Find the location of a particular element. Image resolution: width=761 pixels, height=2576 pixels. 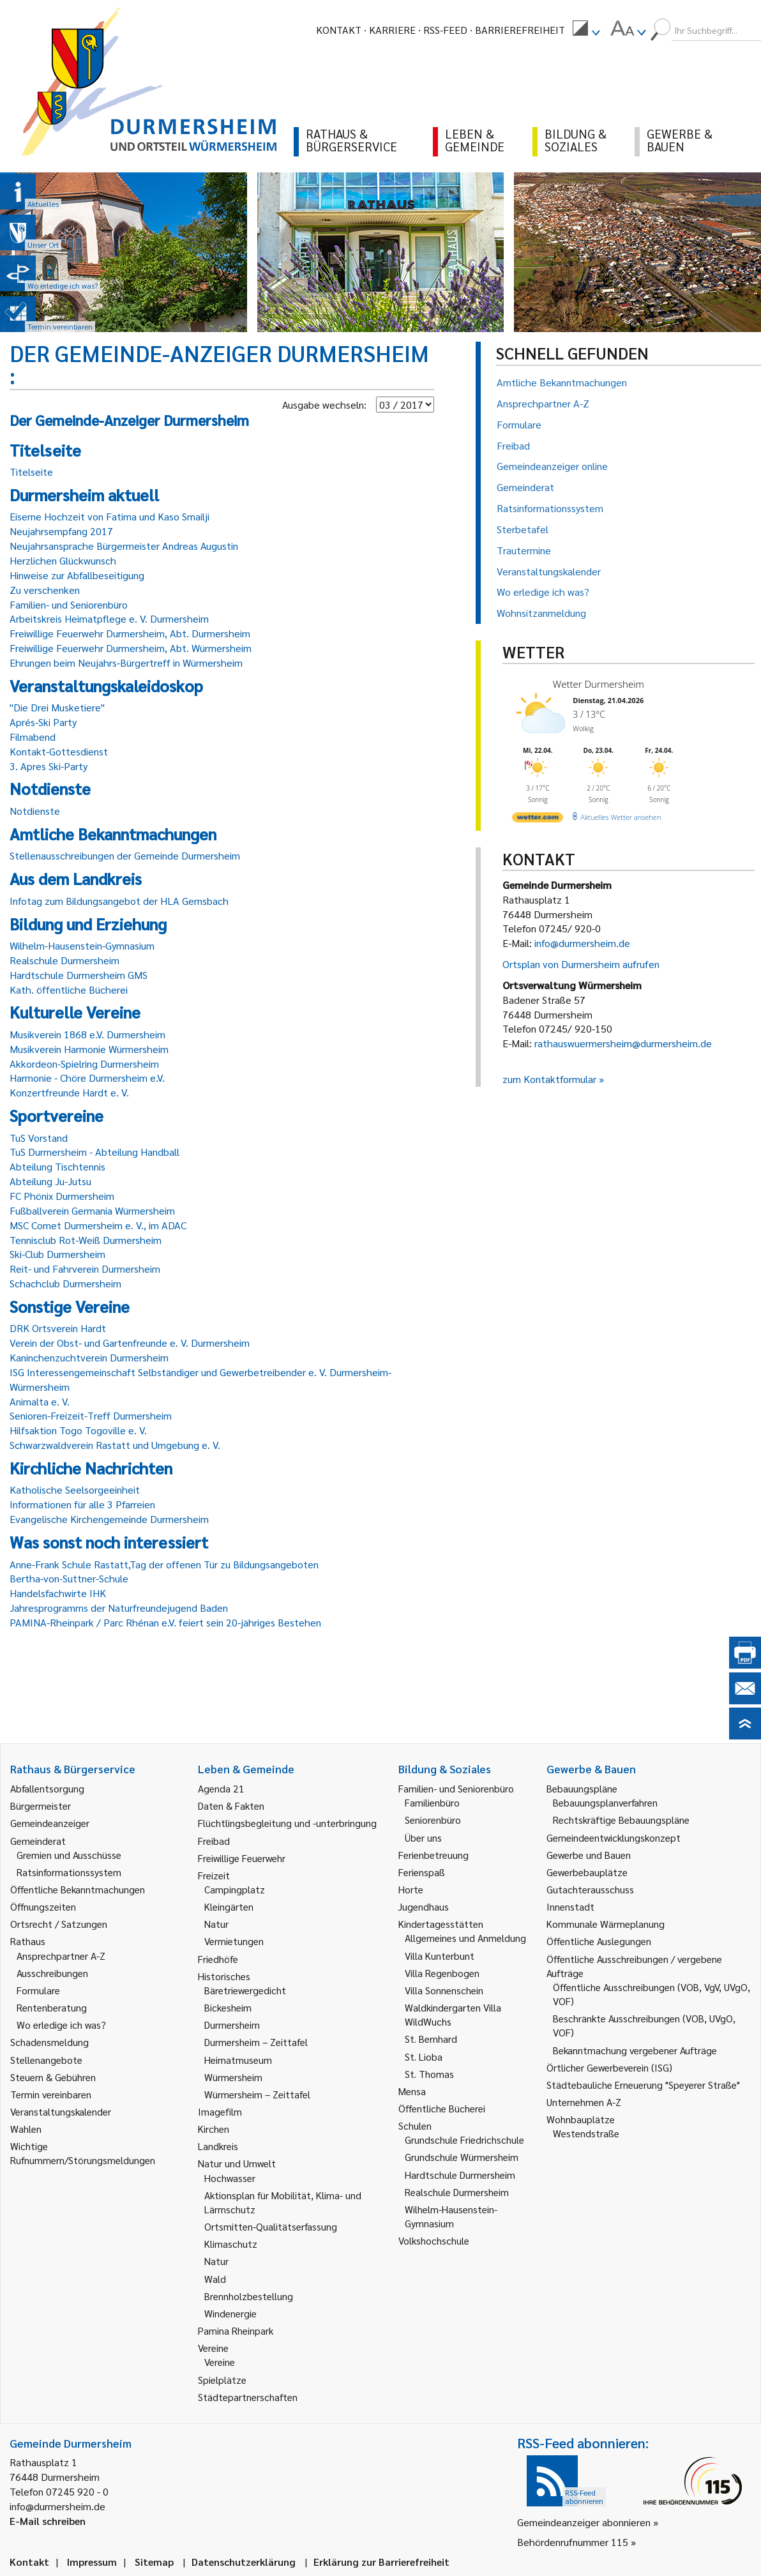

Gutachterausschuss [link] is located at coordinates (590, 1889).